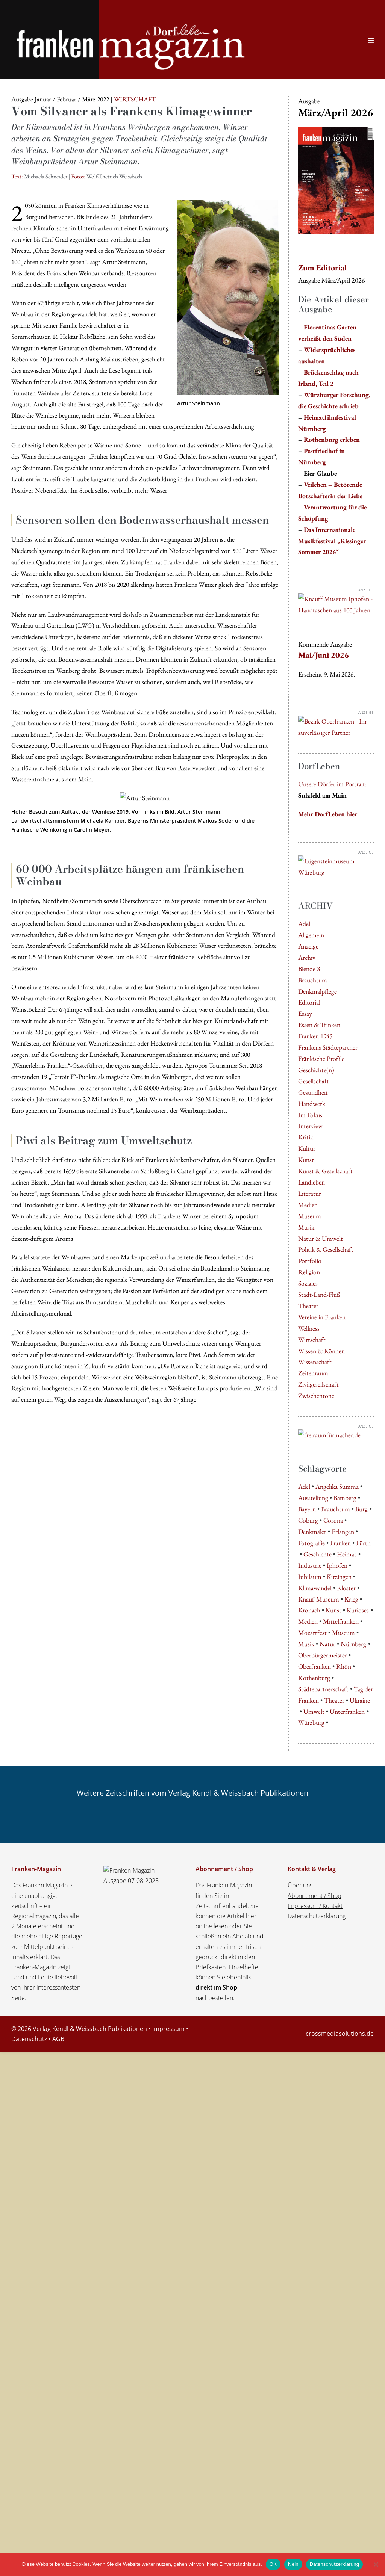  Describe the element at coordinates (321, 1350) in the screenshot. I see `Wissen & Können` at that location.